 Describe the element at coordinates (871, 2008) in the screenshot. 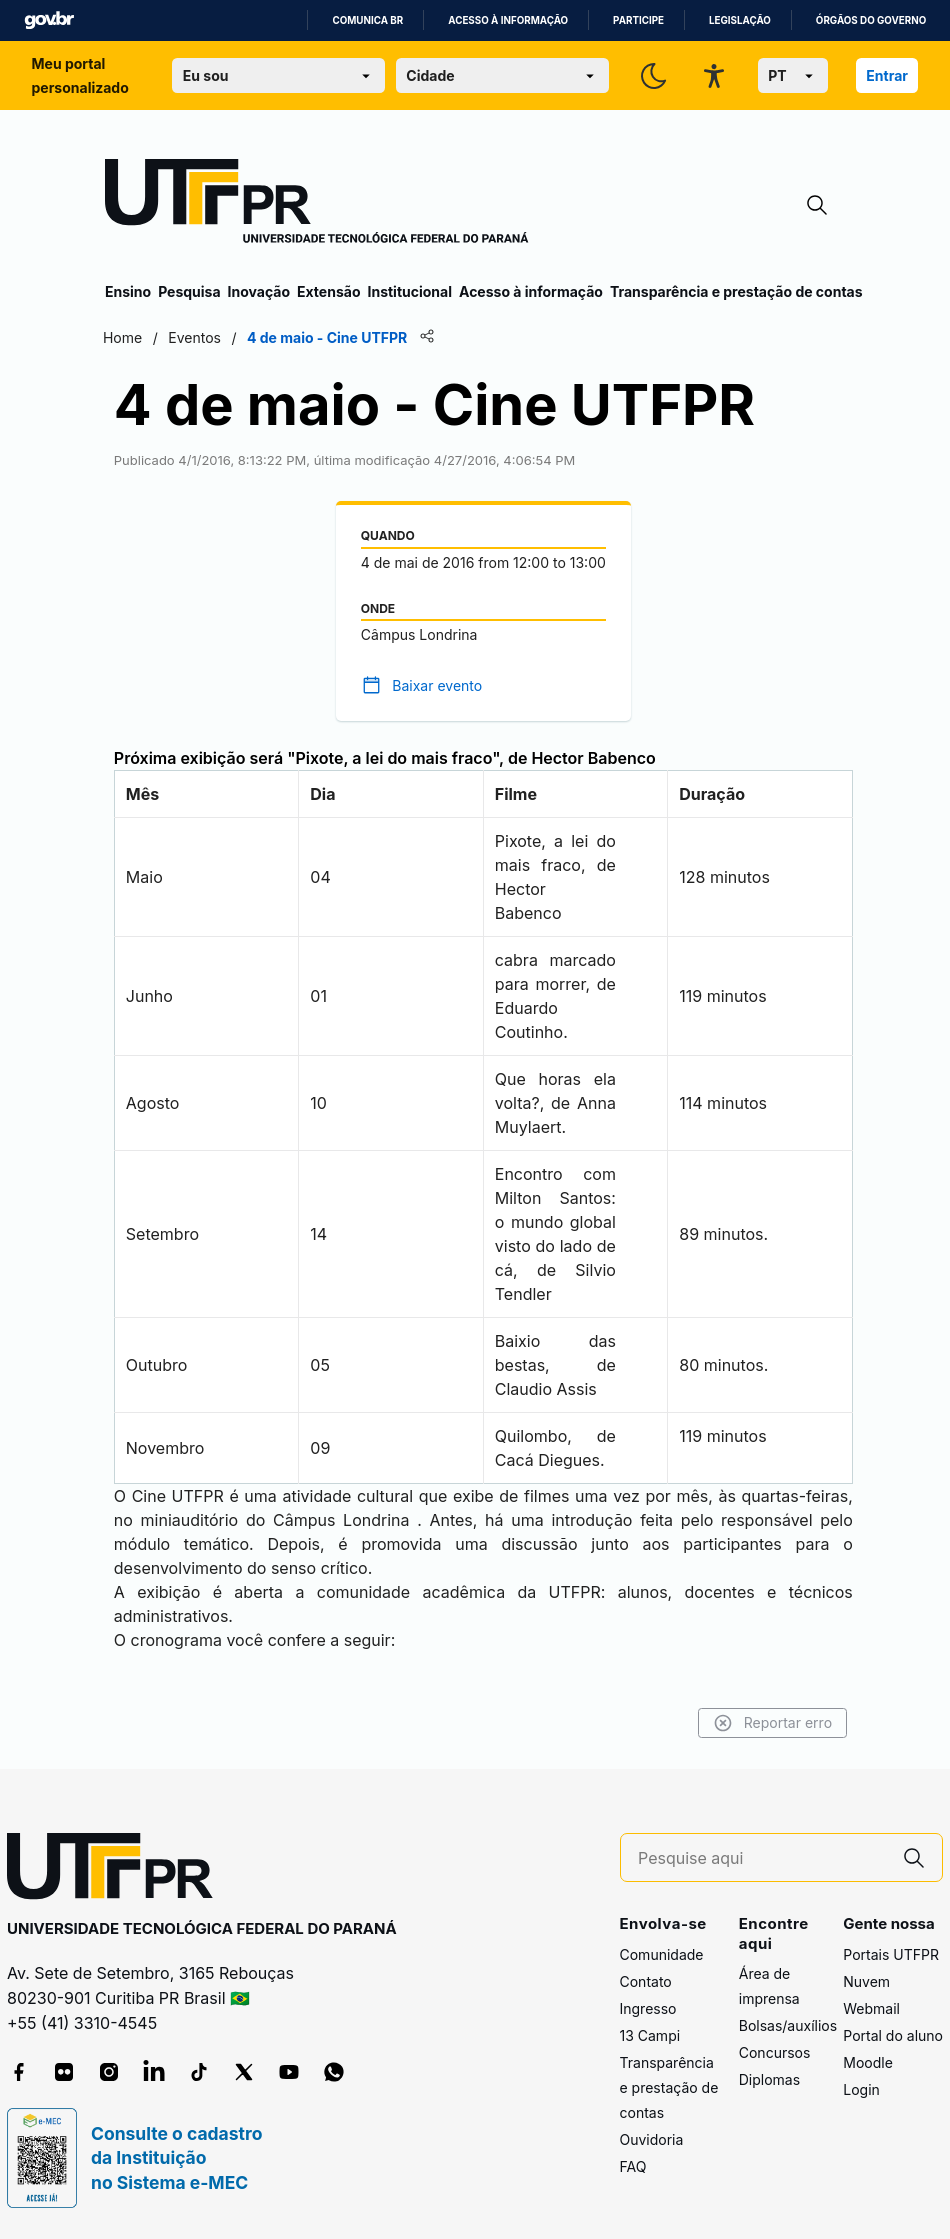

I see `Webmail` at that location.